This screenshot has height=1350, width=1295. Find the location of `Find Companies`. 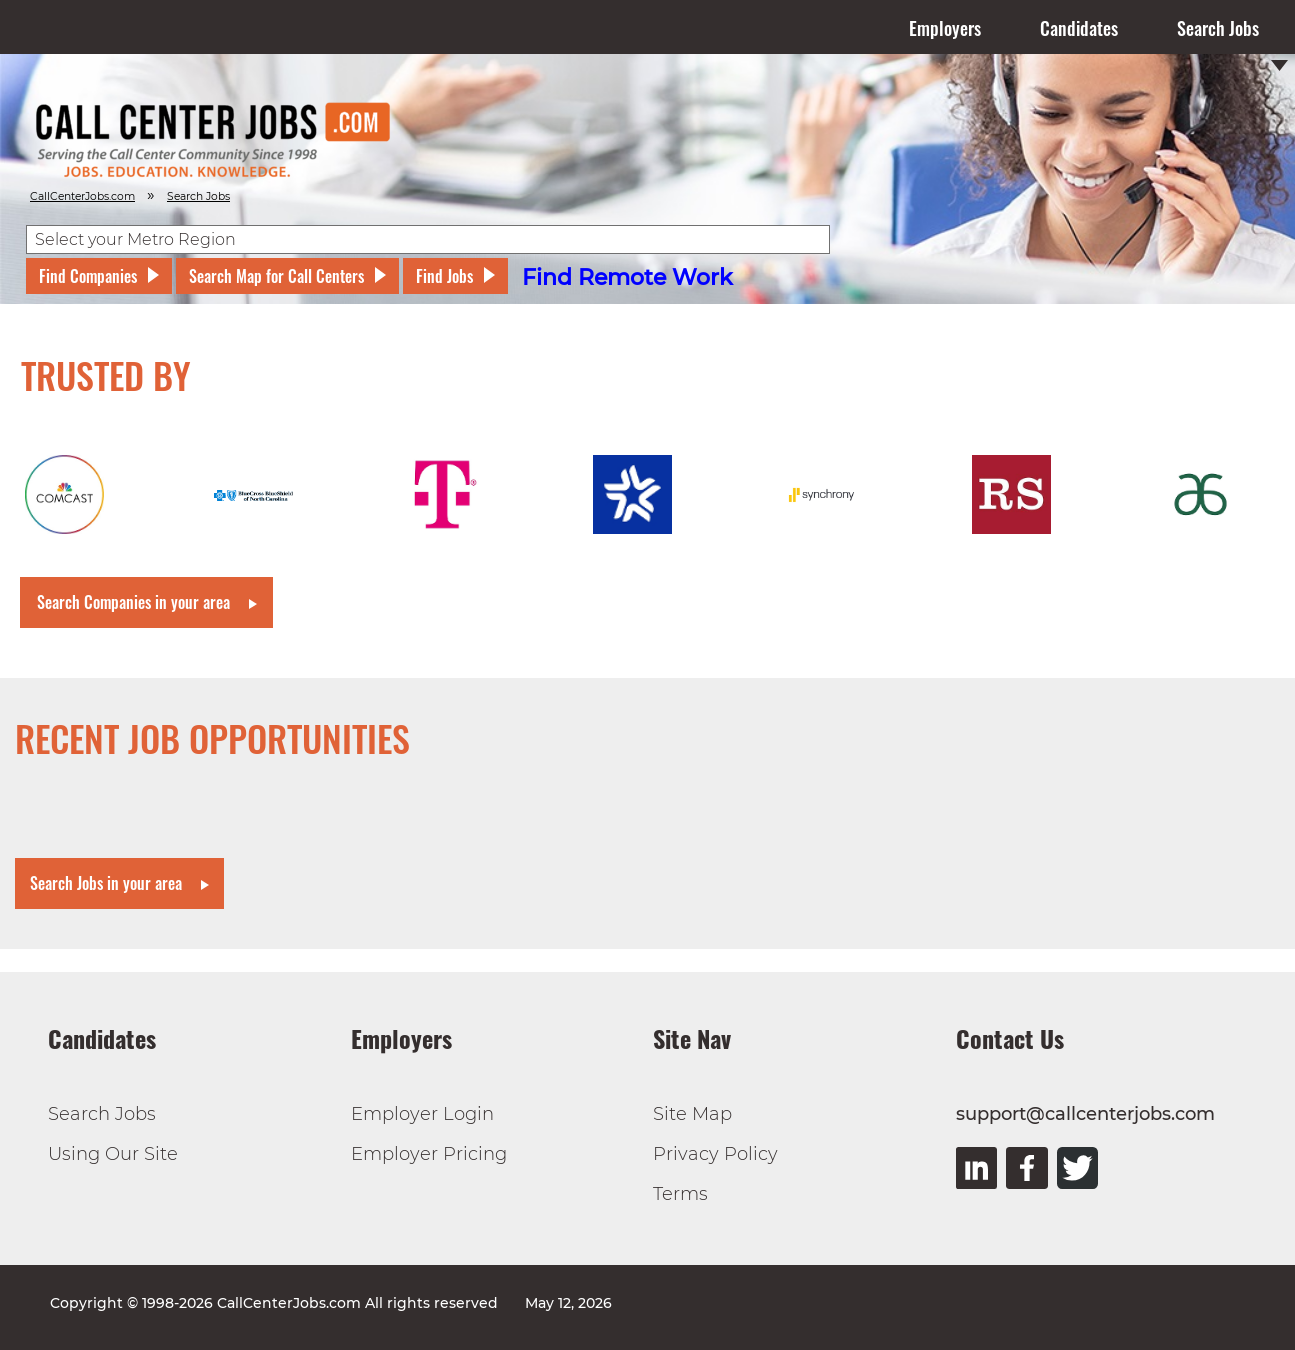

Find Companies is located at coordinates (88, 276).